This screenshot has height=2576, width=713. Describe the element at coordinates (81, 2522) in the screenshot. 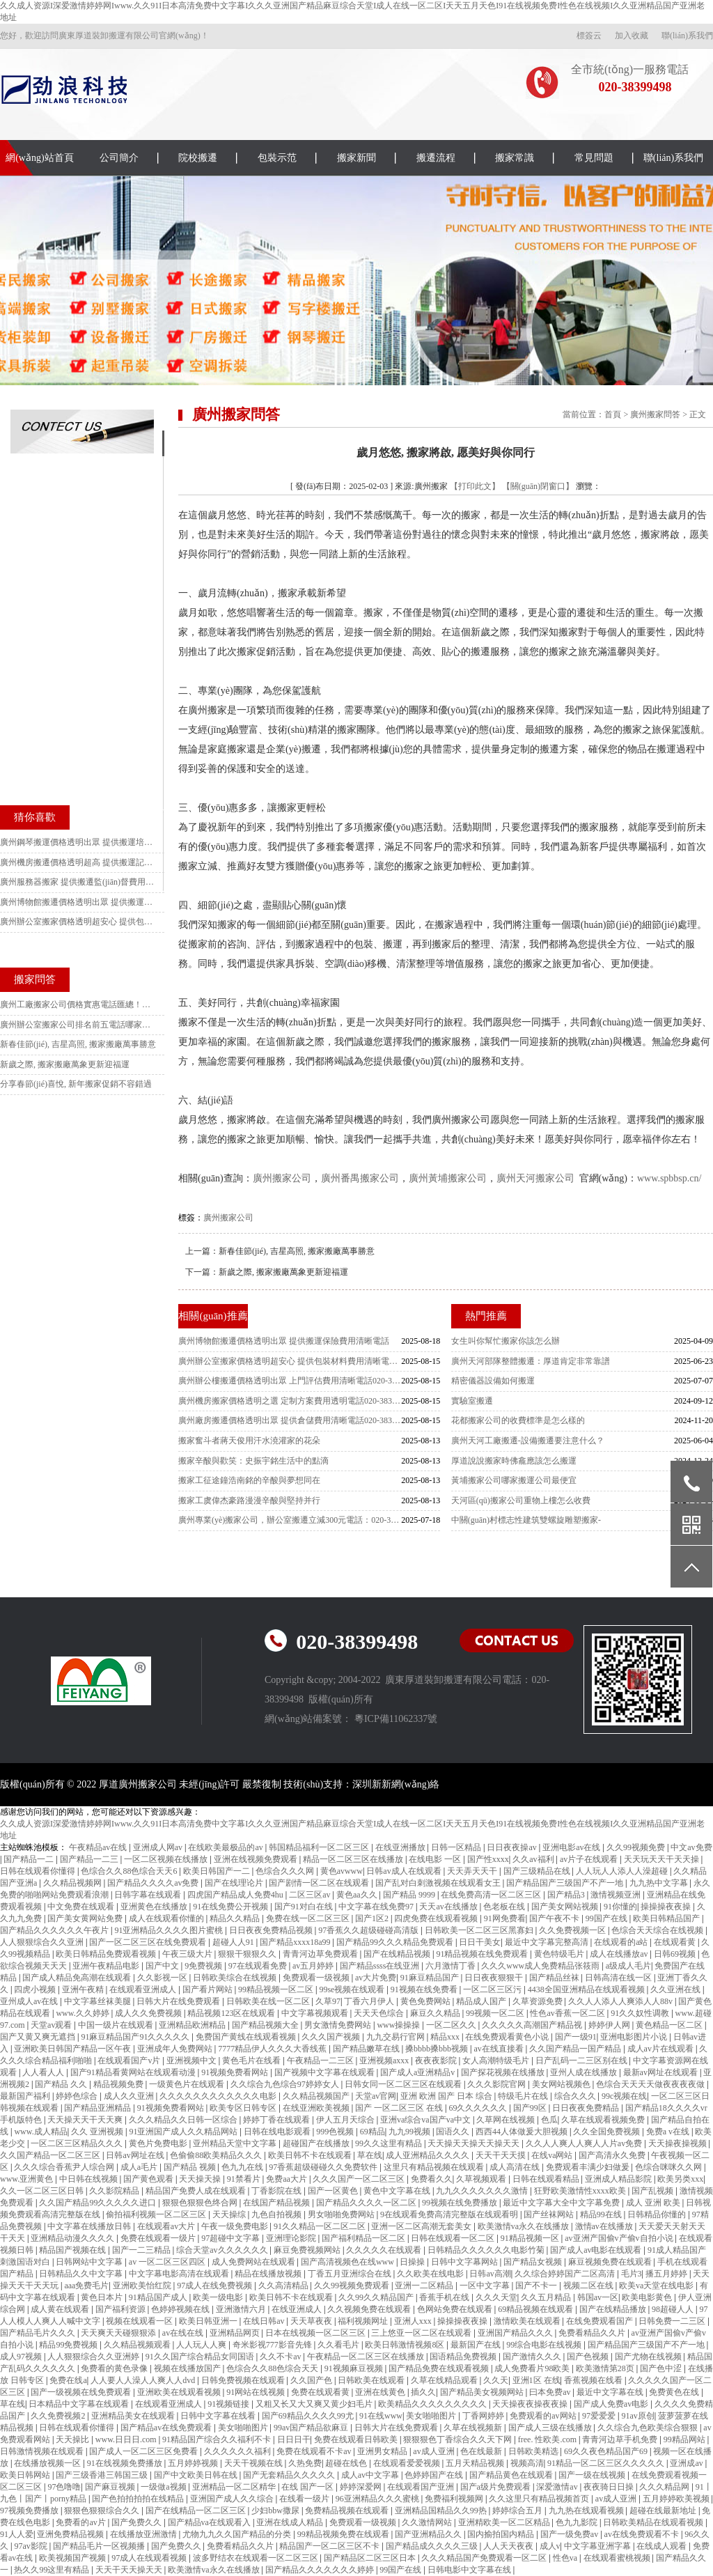

I see `免费看的av片` at that location.